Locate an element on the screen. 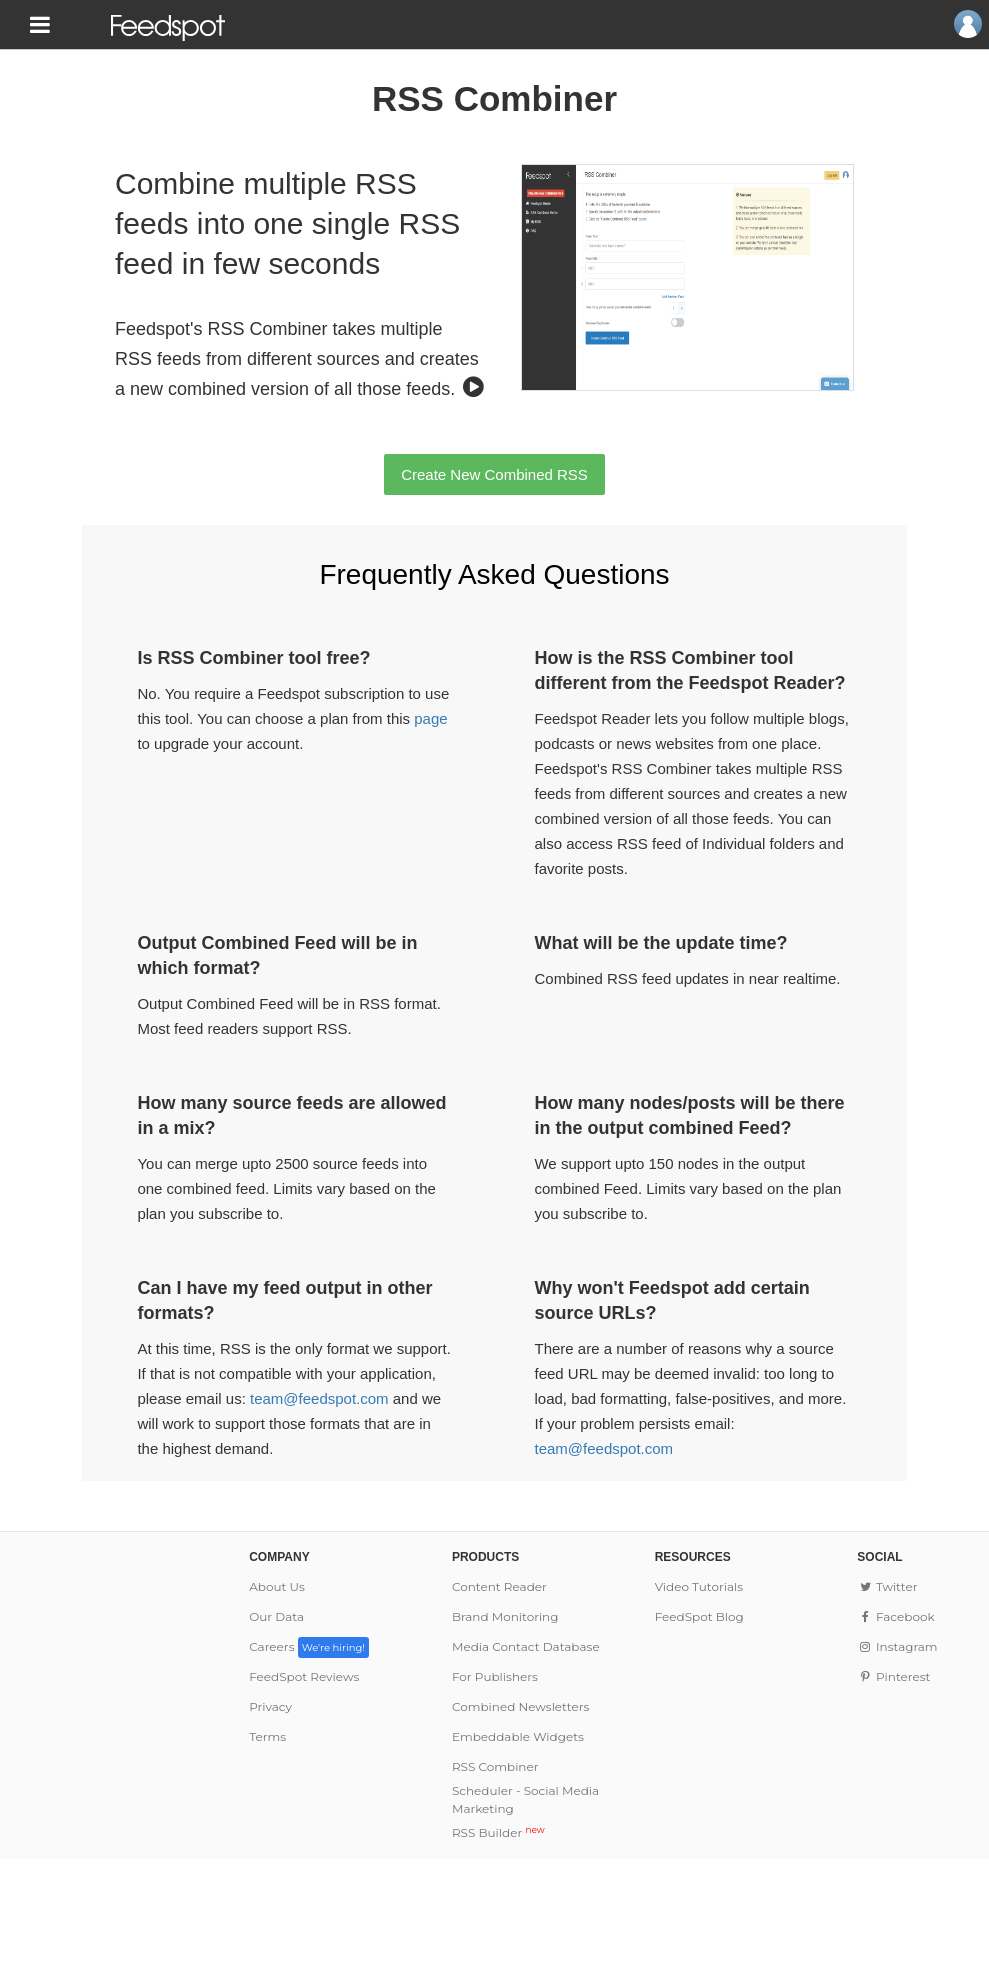 Image resolution: width=989 pixels, height=1964 pixels. Brand Monitoring is located at coordinates (505, 1616).